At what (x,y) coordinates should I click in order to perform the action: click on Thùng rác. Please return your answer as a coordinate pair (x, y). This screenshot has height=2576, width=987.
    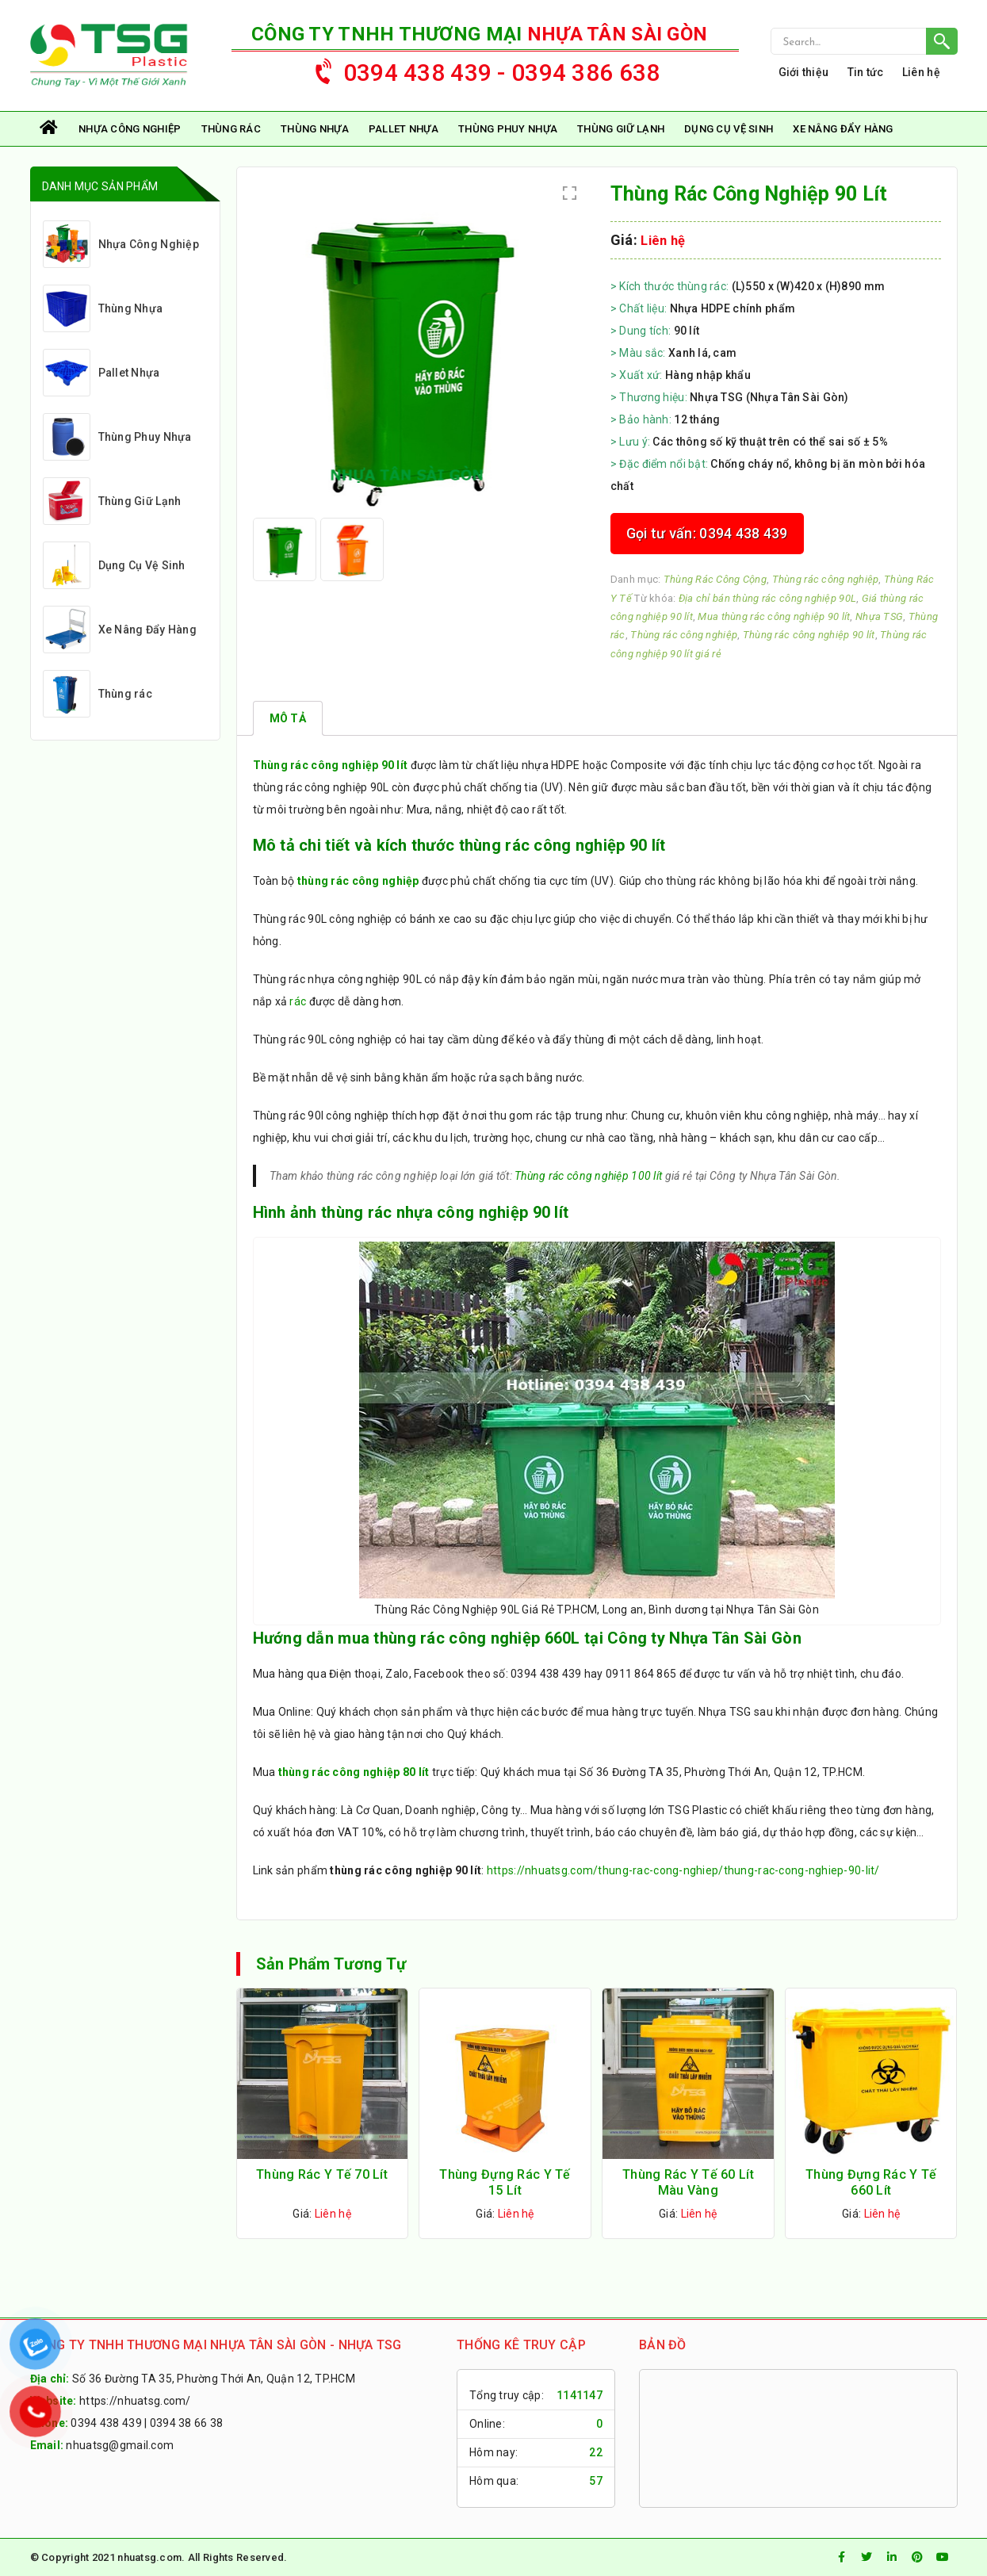
    Looking at the image, I should click on (231, 129).